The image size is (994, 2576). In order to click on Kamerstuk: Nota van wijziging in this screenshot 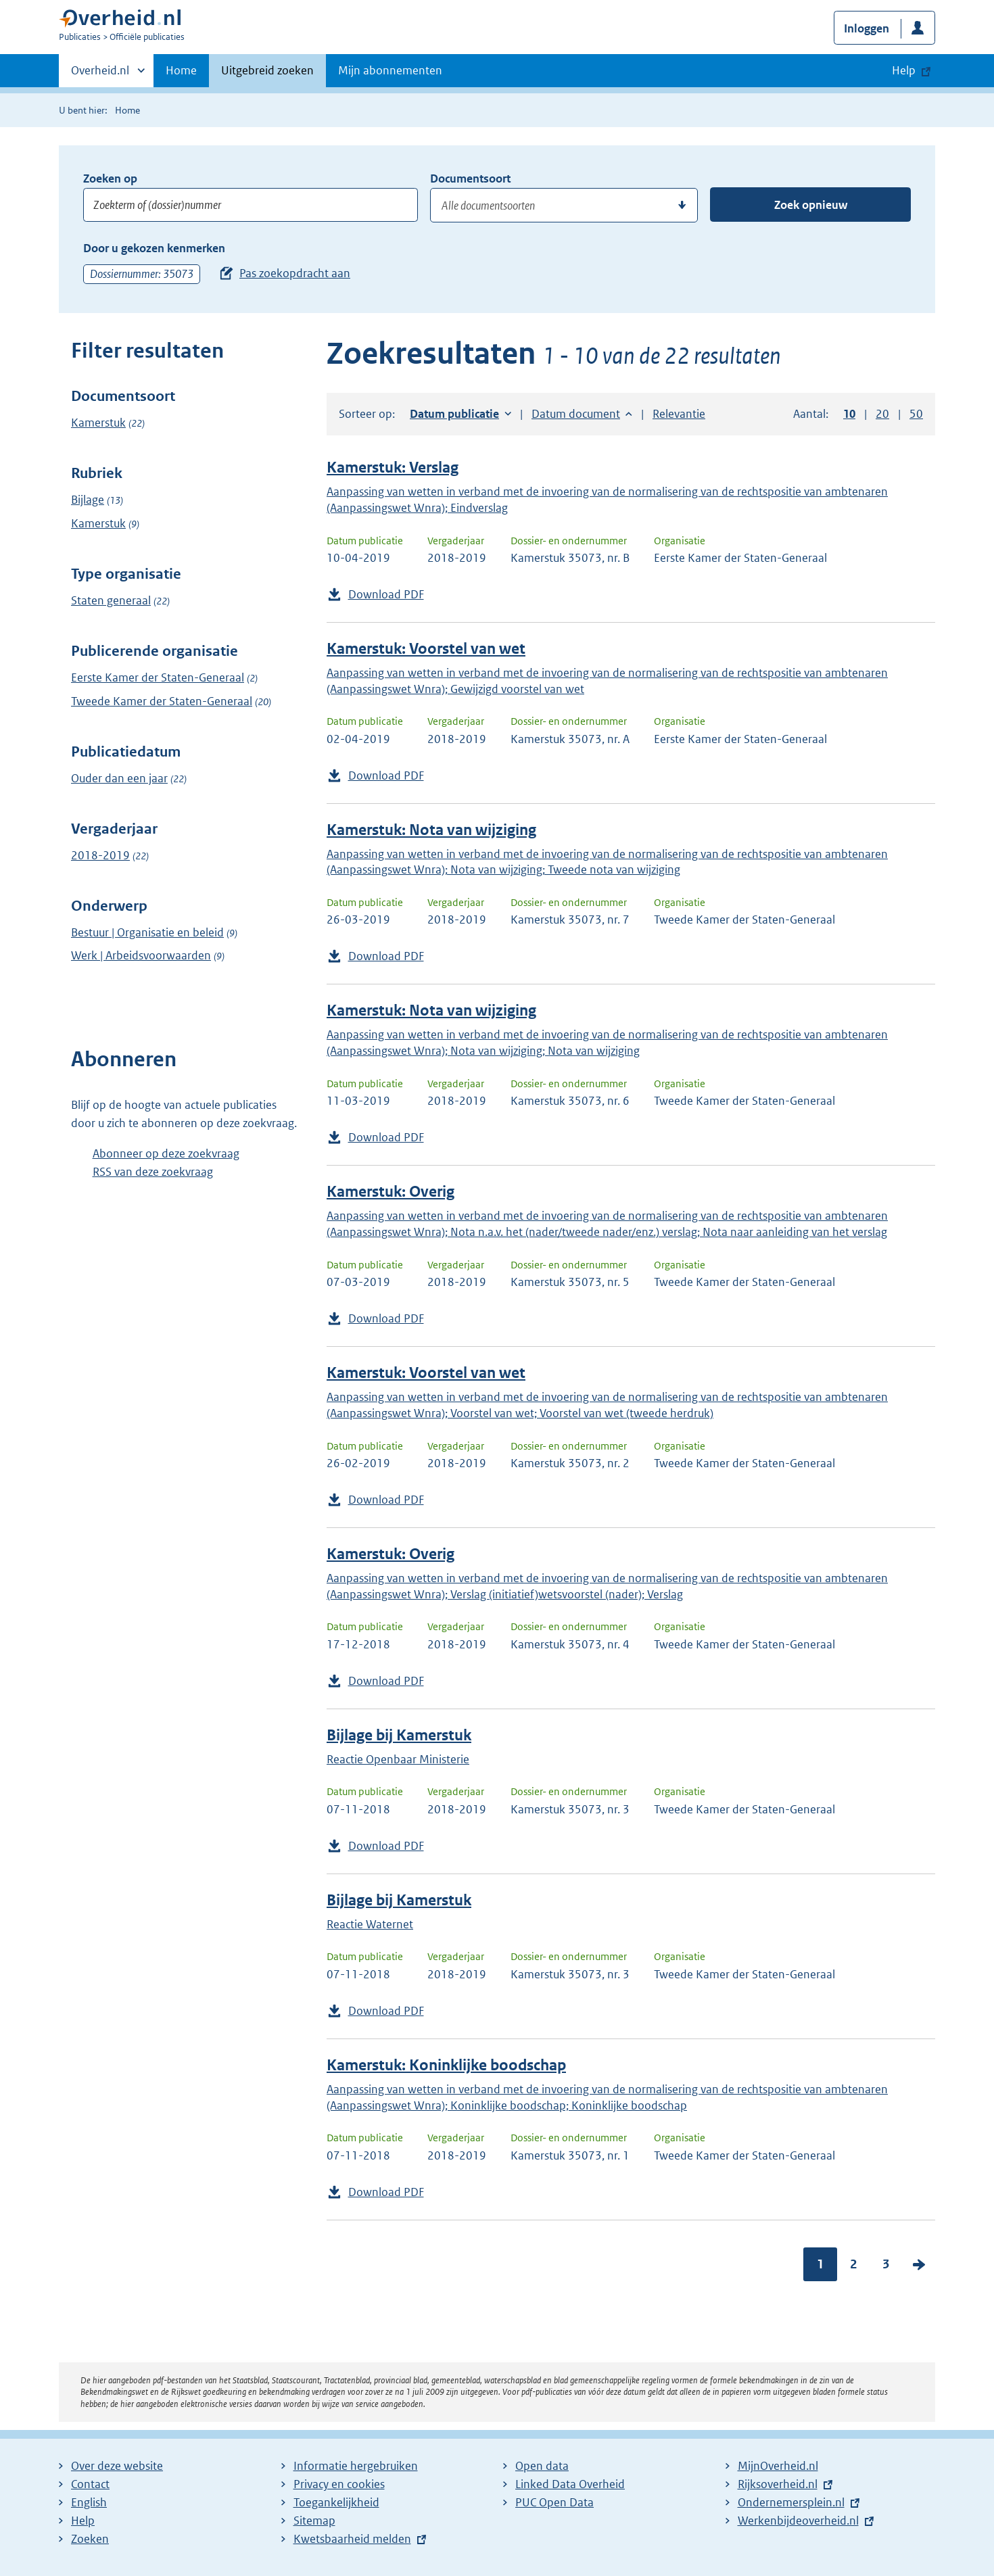, I will do `click(431, 830)`.